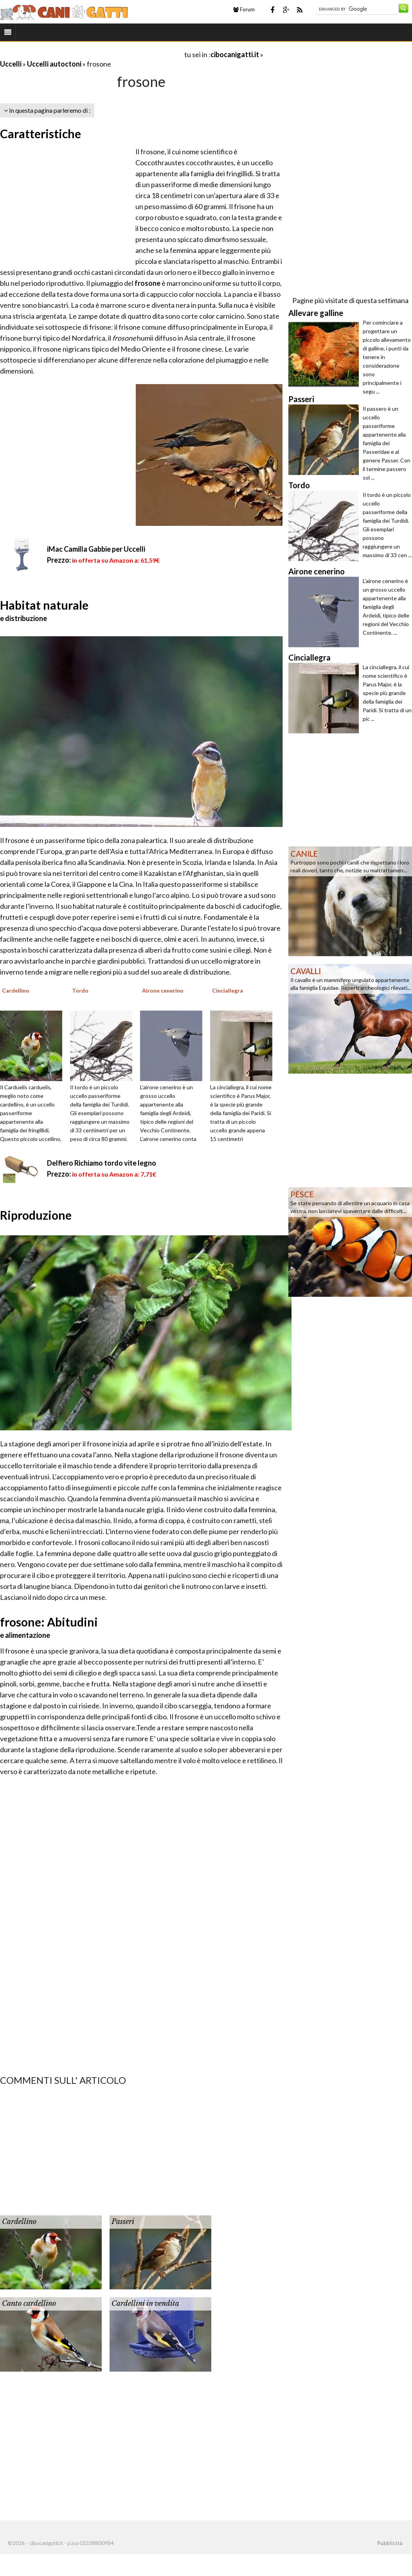 The height and width of the screenshot is (2576, 412). I want to click on Riproduzione, so click(36, 1215).